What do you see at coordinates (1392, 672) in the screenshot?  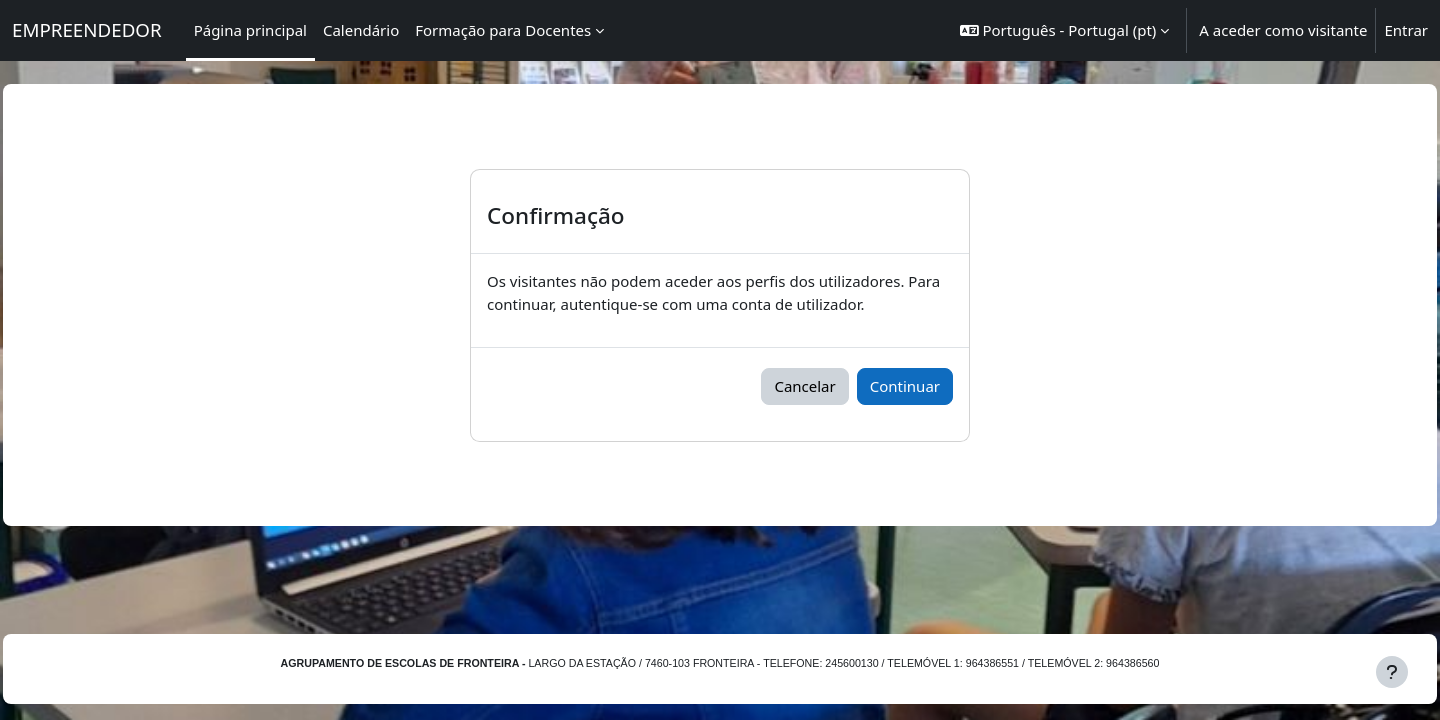 I see `[Mostrar rodapé]` at bounding box center [1392, 672].